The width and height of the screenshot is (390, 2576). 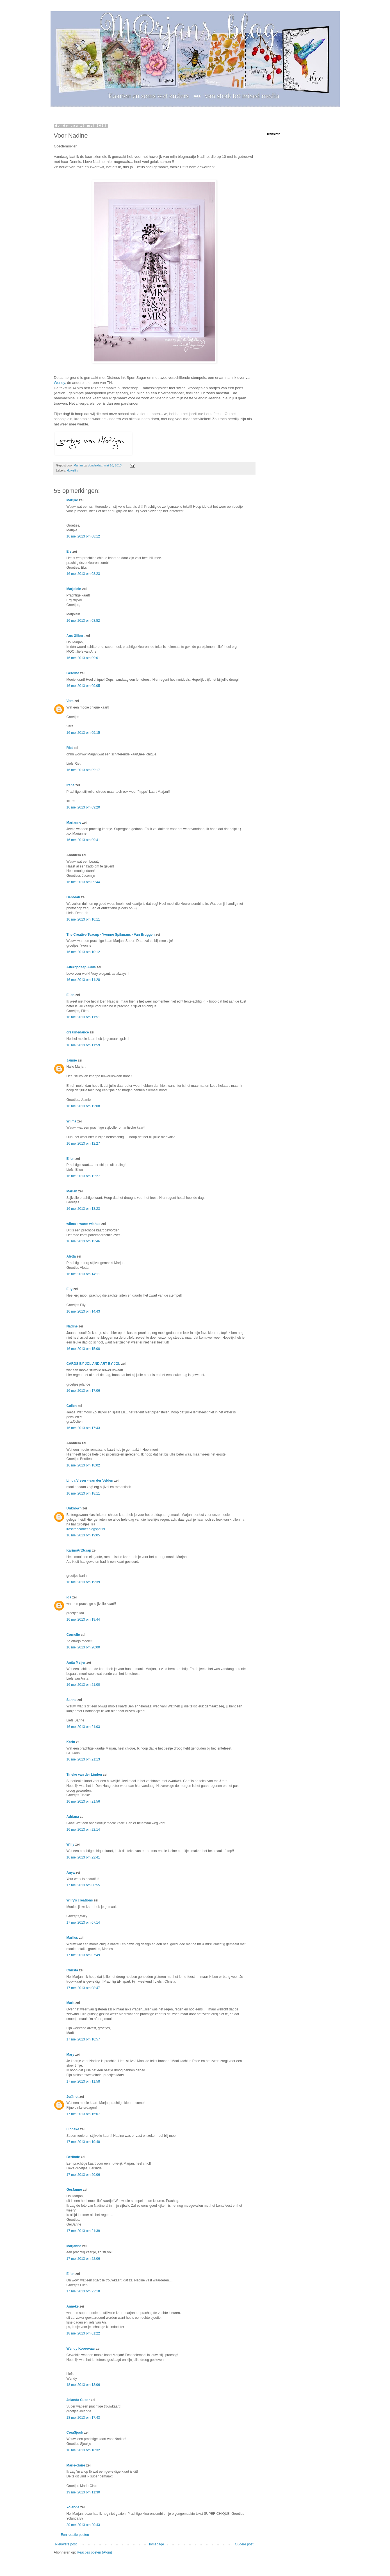 I want to click on Adriana, so click(x=73, y=1817).